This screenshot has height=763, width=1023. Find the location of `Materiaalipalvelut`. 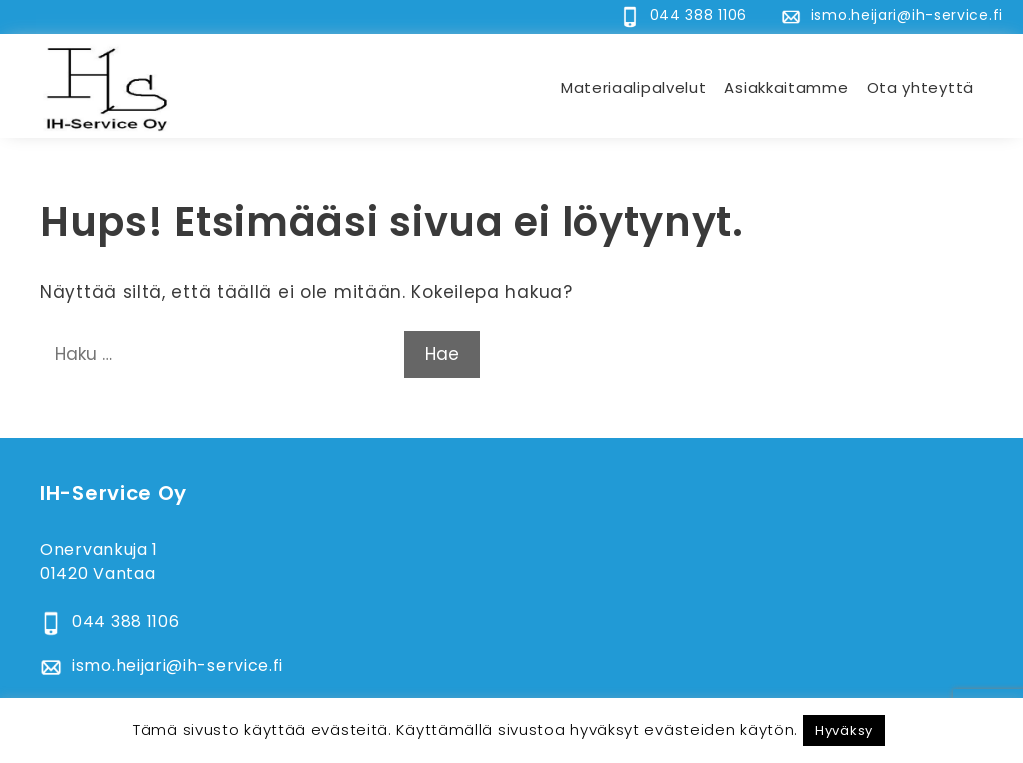

Materiaalipalvelut is located at coordinates (634, 87).